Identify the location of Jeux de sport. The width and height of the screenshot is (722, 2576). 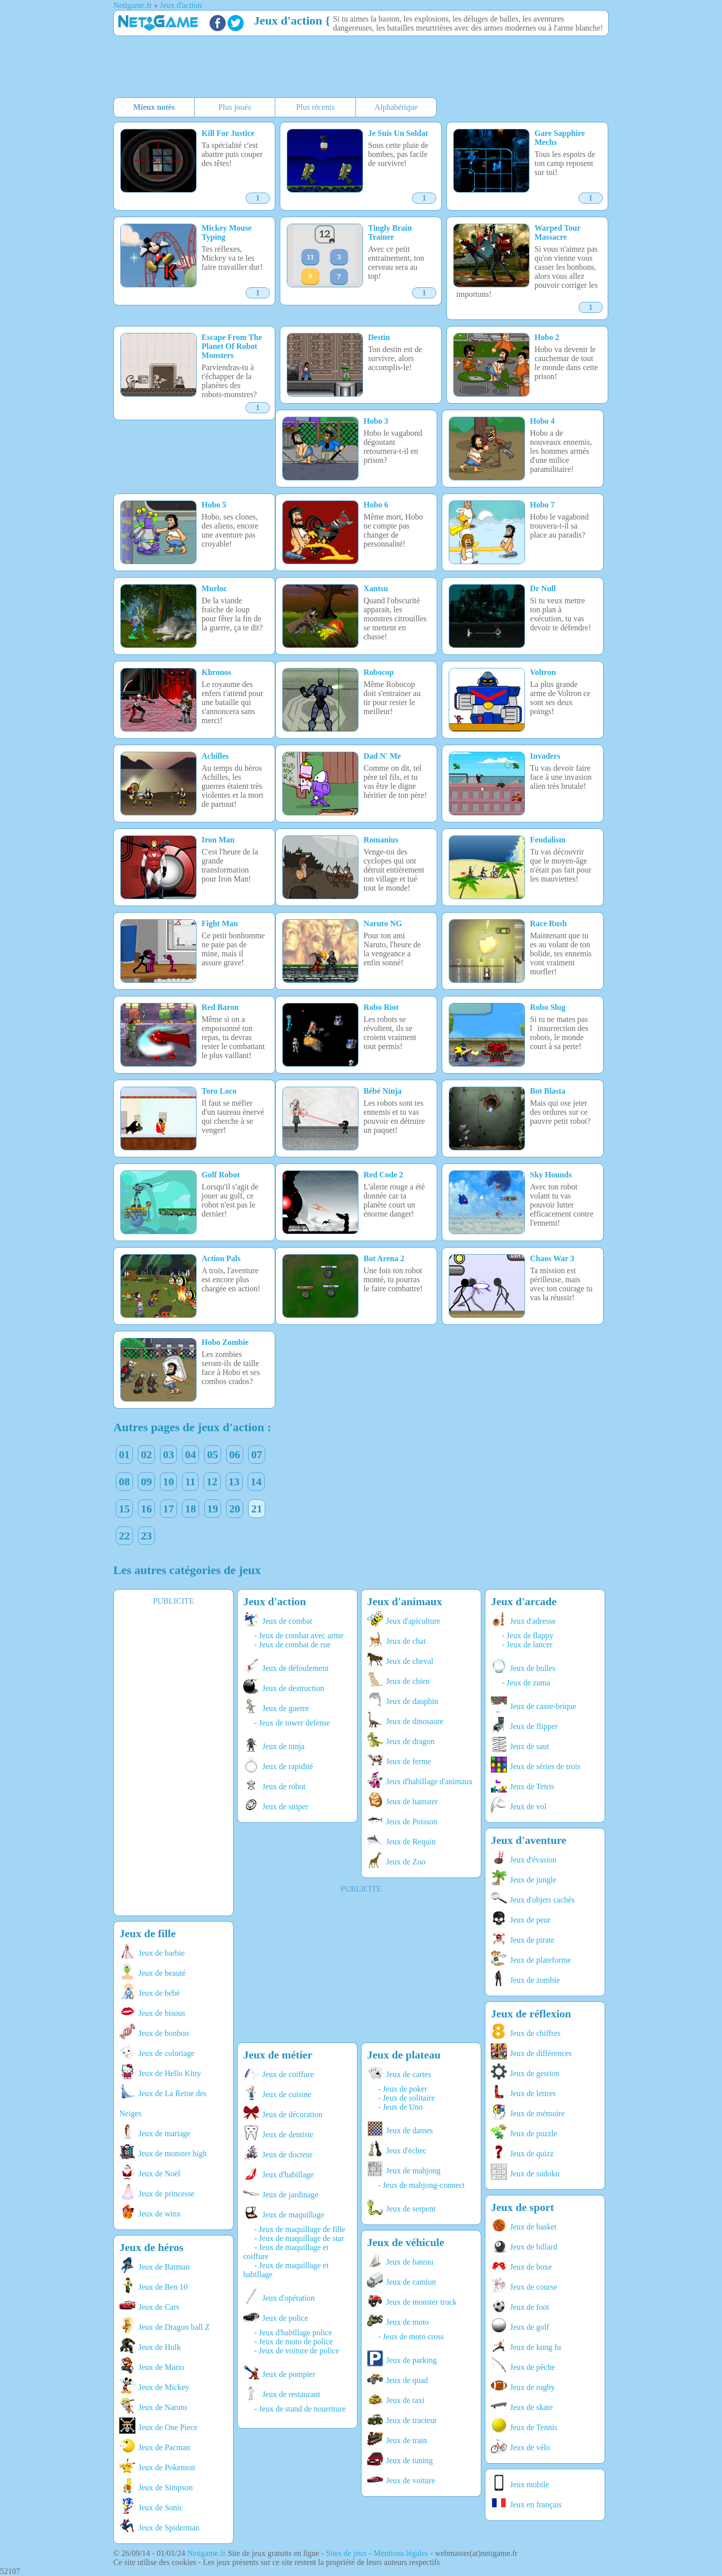
(522, 2207).